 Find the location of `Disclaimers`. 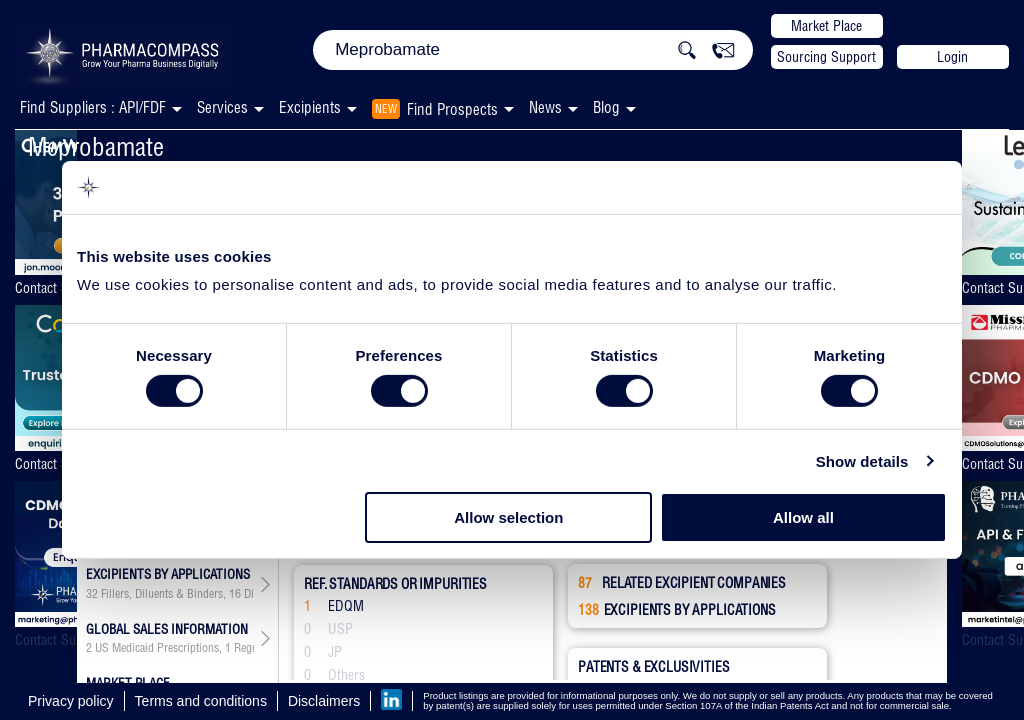

Disclaimers is located at coordinates (324, 701).